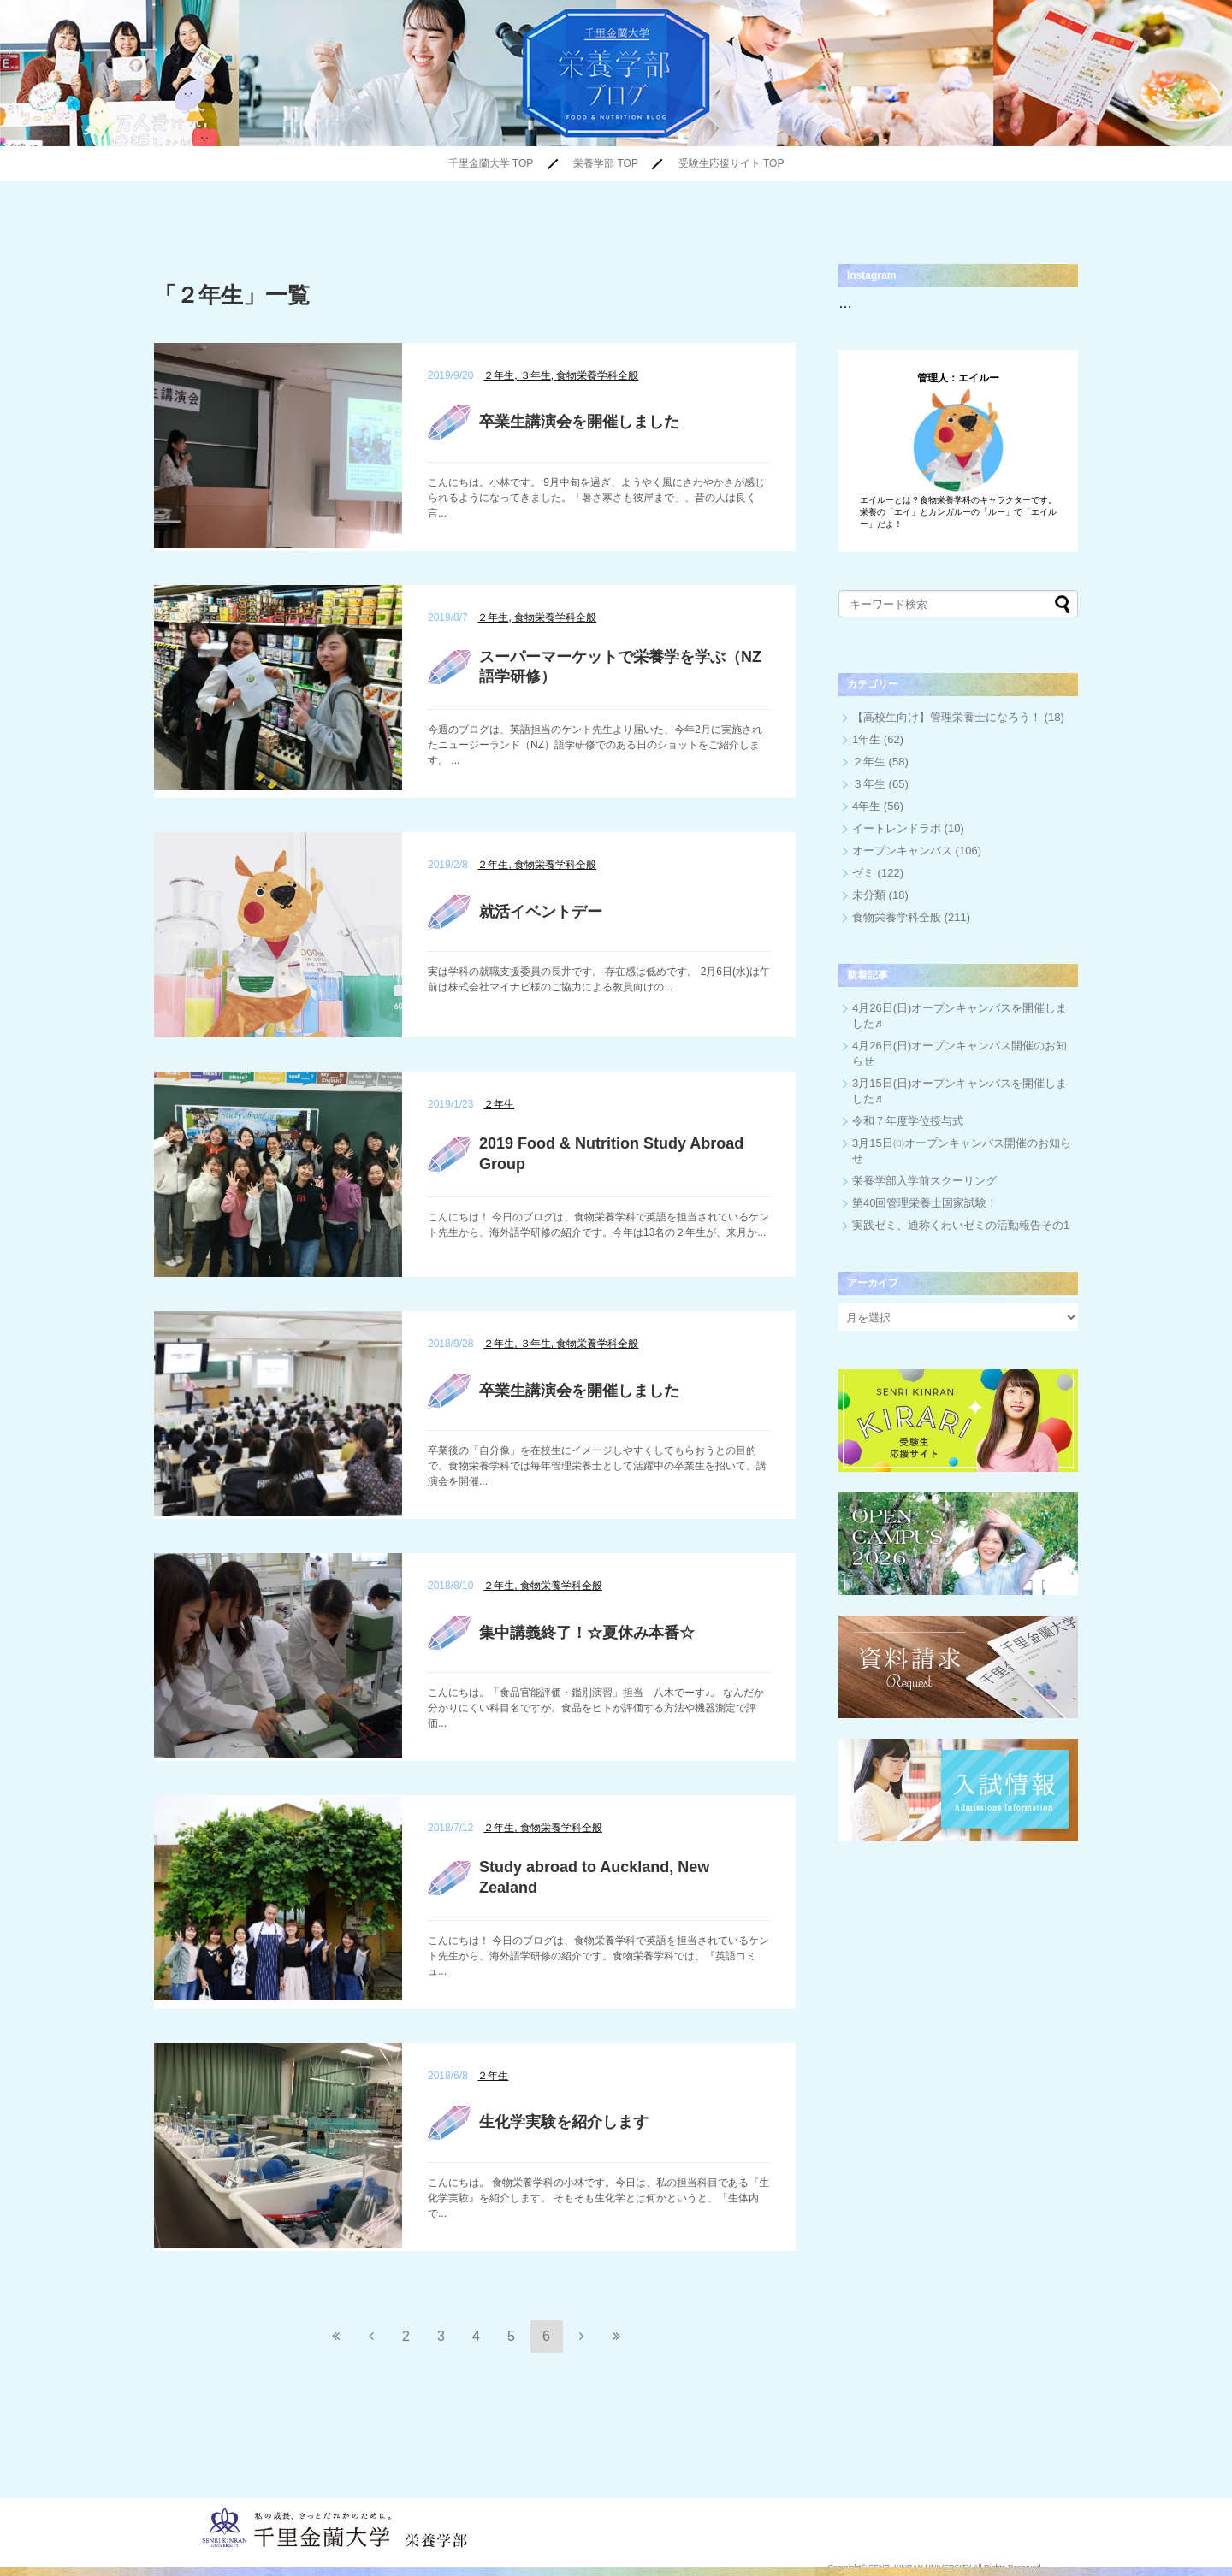 The height and width of the screenshot is (2576, 1232). Describe the element at coordinates (866, 739) in the screenshot. I see `1年生` at that location.